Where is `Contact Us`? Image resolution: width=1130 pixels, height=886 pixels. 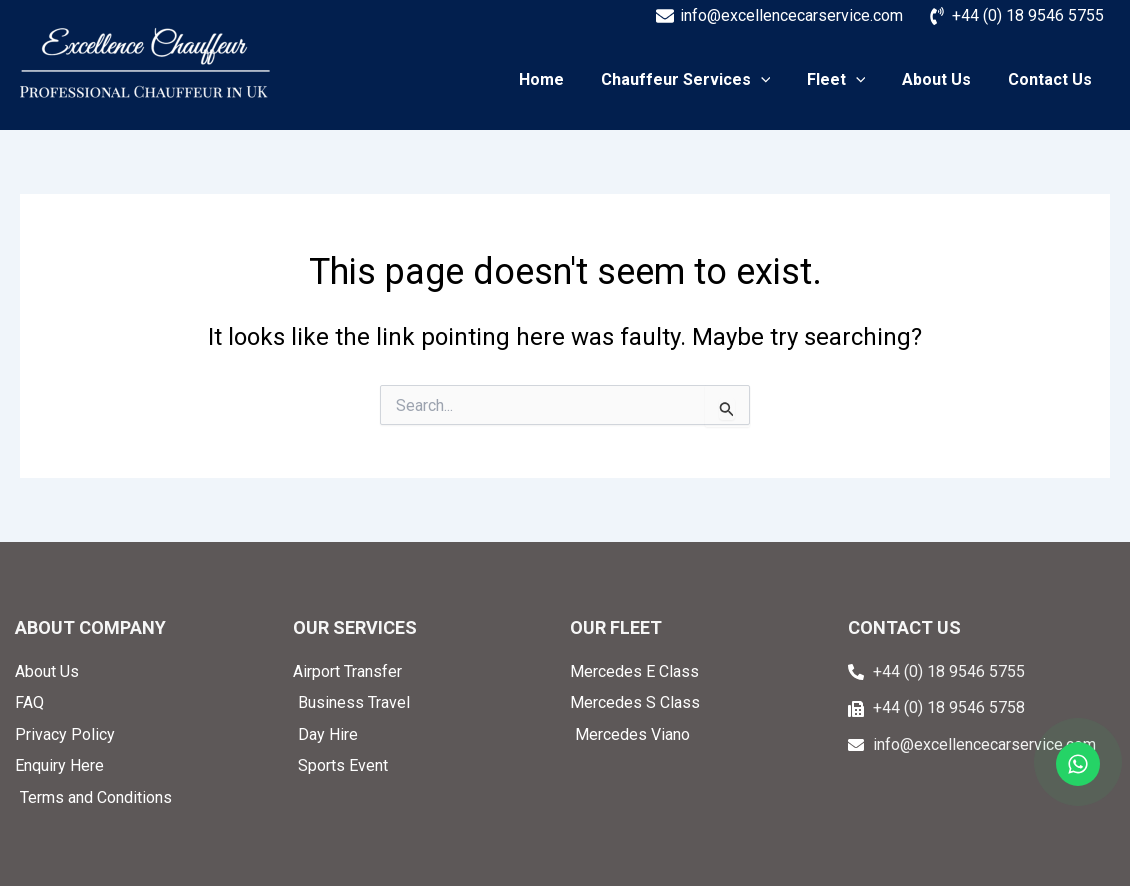 Contact Us is located at coordinates (1052, 80).